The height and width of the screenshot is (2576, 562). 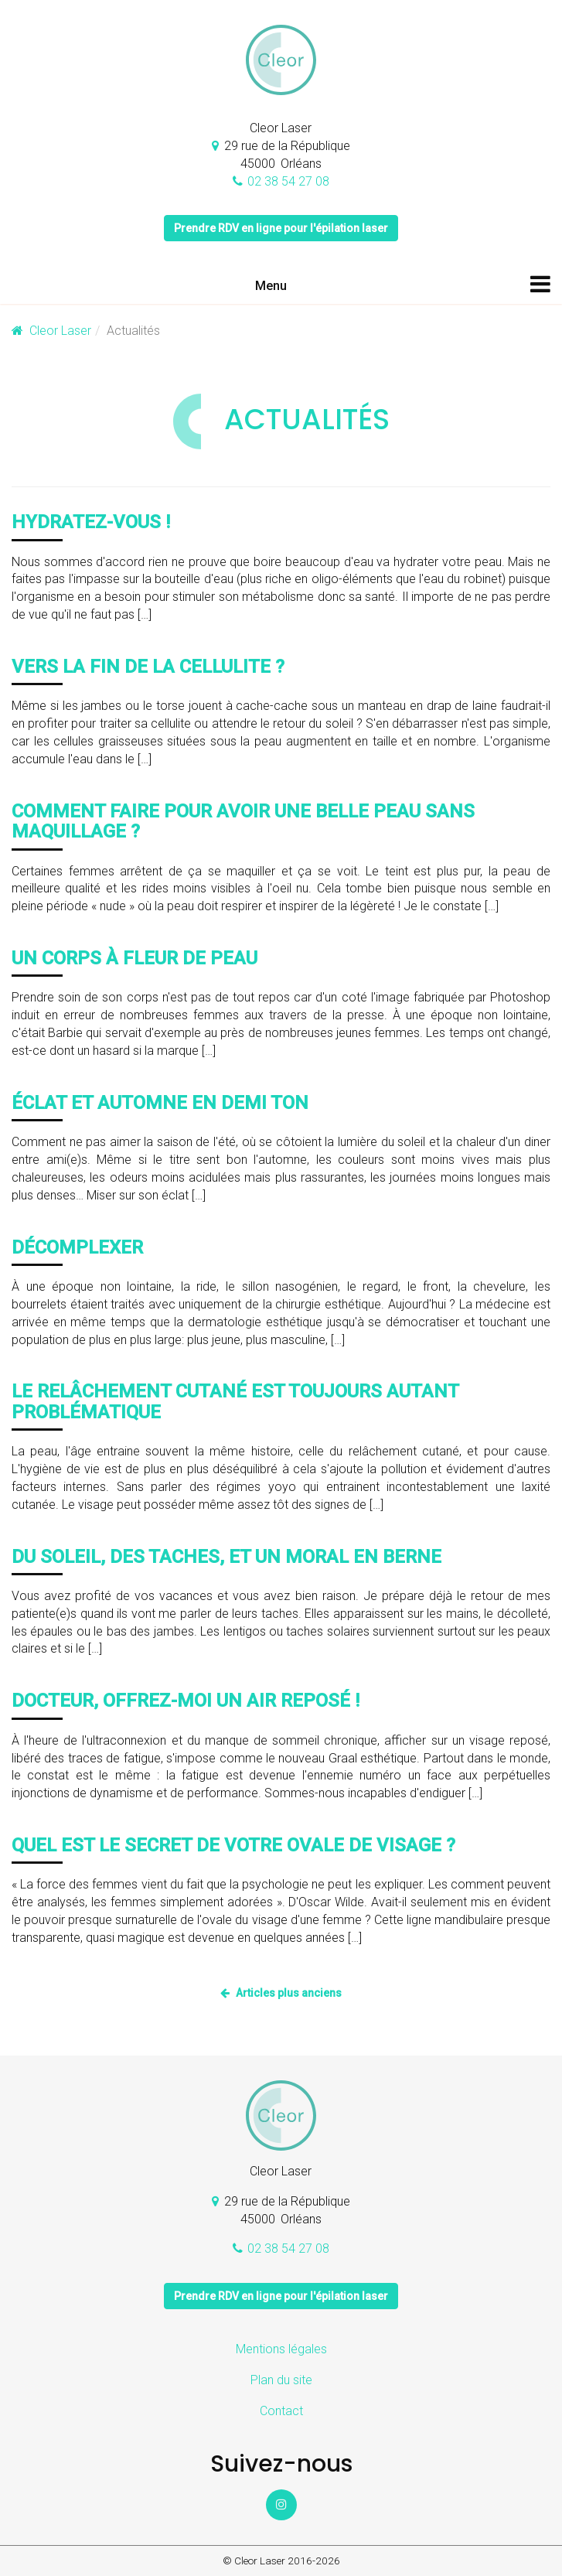 I want to click on Plan du site, so click(x=281, y=2380).